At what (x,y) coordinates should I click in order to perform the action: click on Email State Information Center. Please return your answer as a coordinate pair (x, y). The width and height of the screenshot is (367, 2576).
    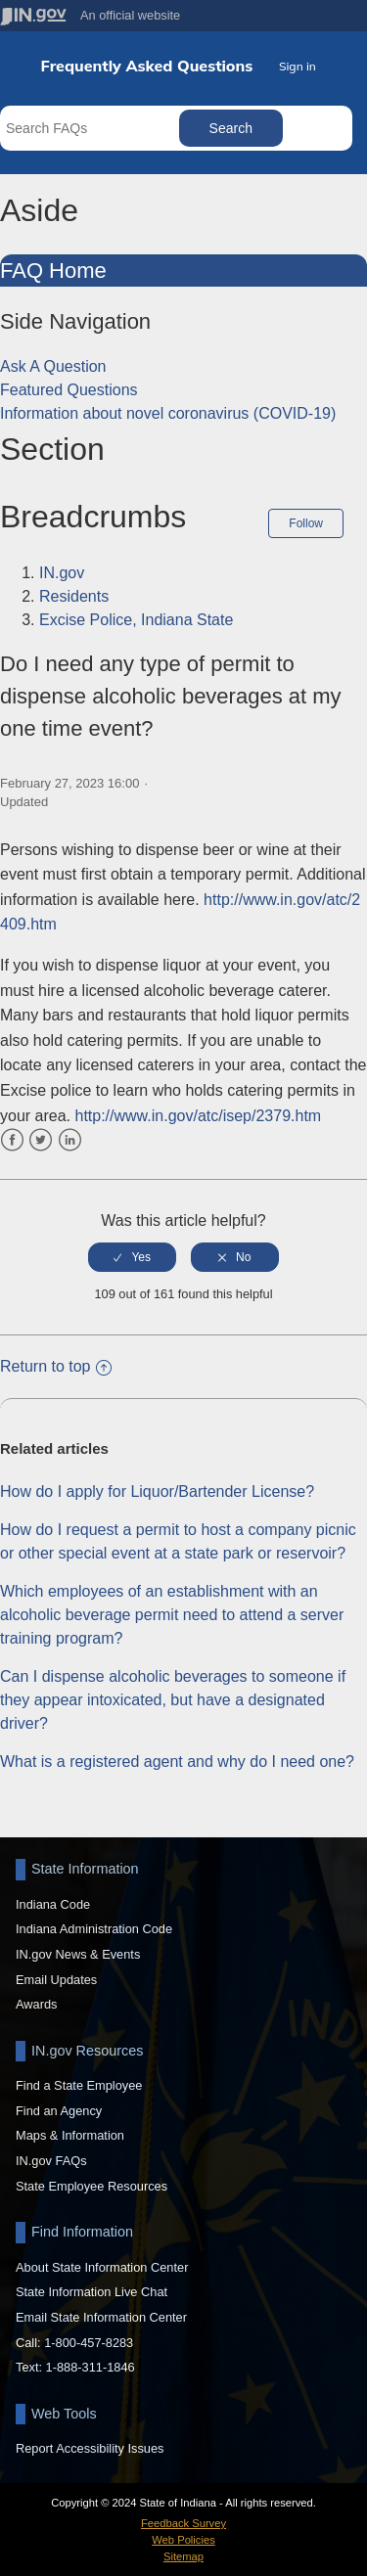
    Looking at the image, I should click on (101, 2317).